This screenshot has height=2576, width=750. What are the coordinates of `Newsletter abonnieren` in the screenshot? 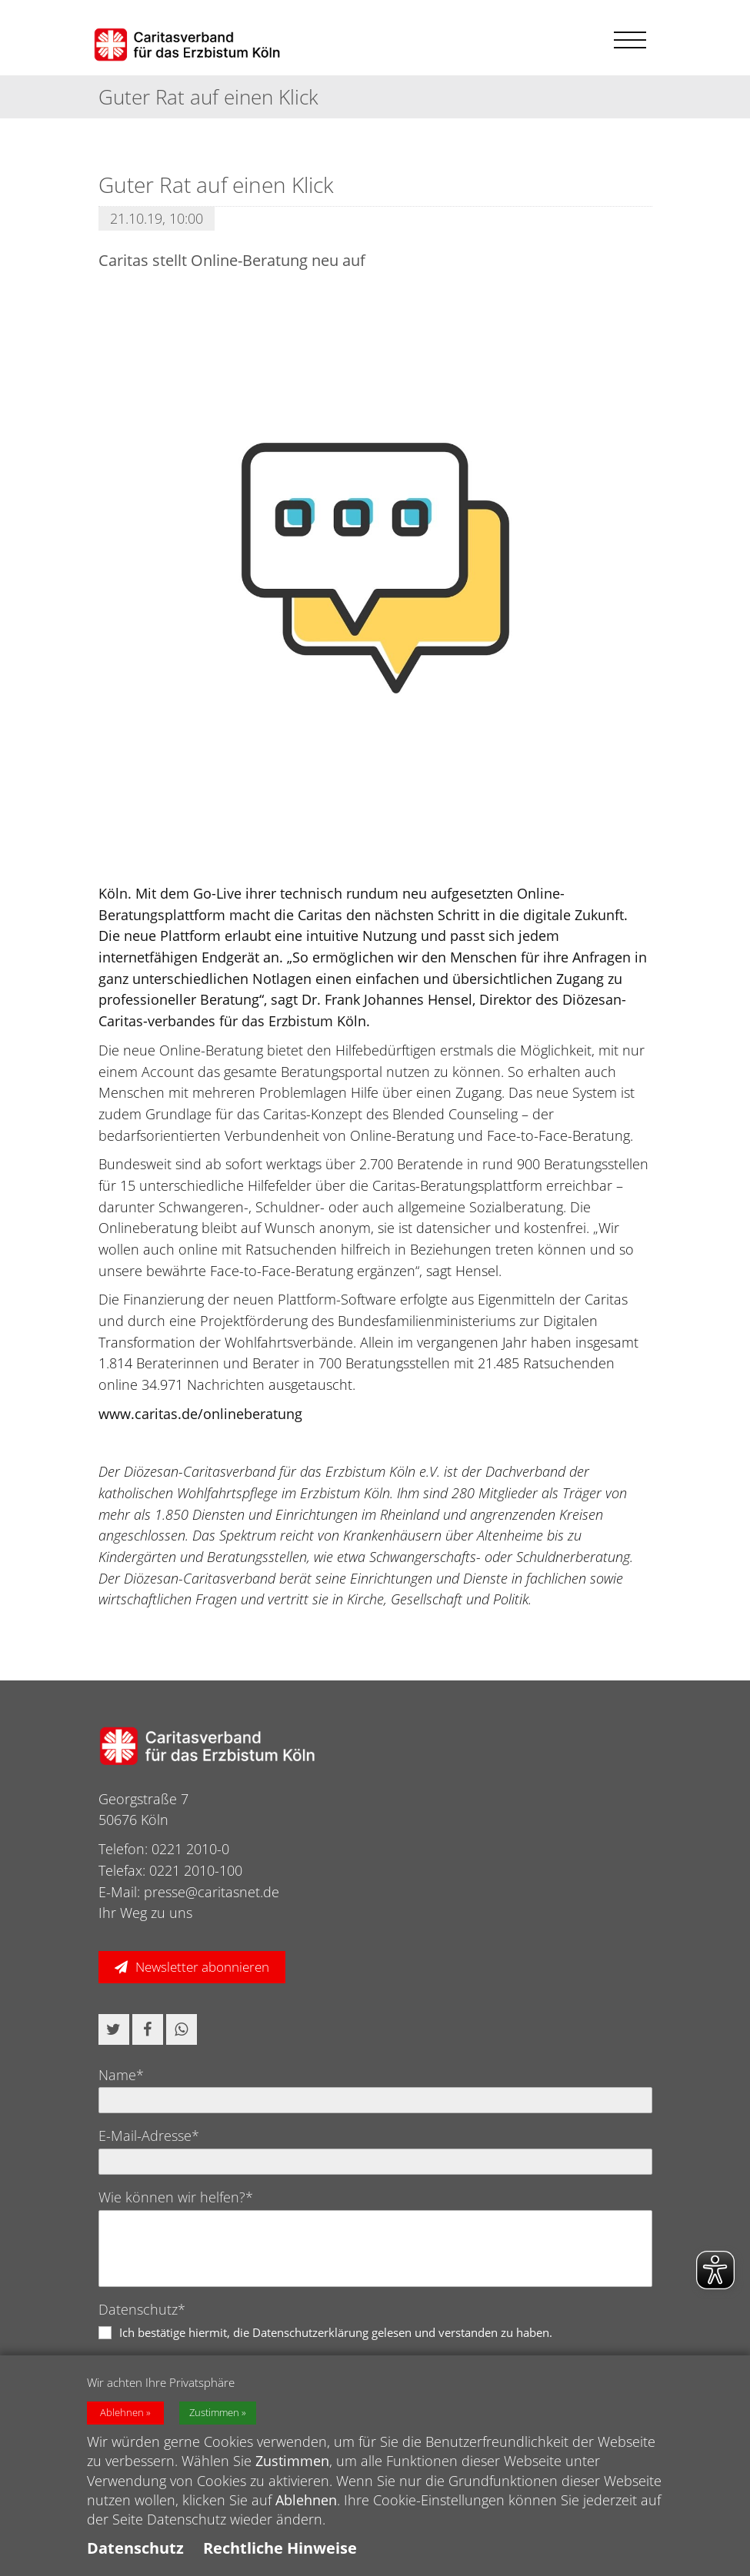 It's located at (202, 1967).